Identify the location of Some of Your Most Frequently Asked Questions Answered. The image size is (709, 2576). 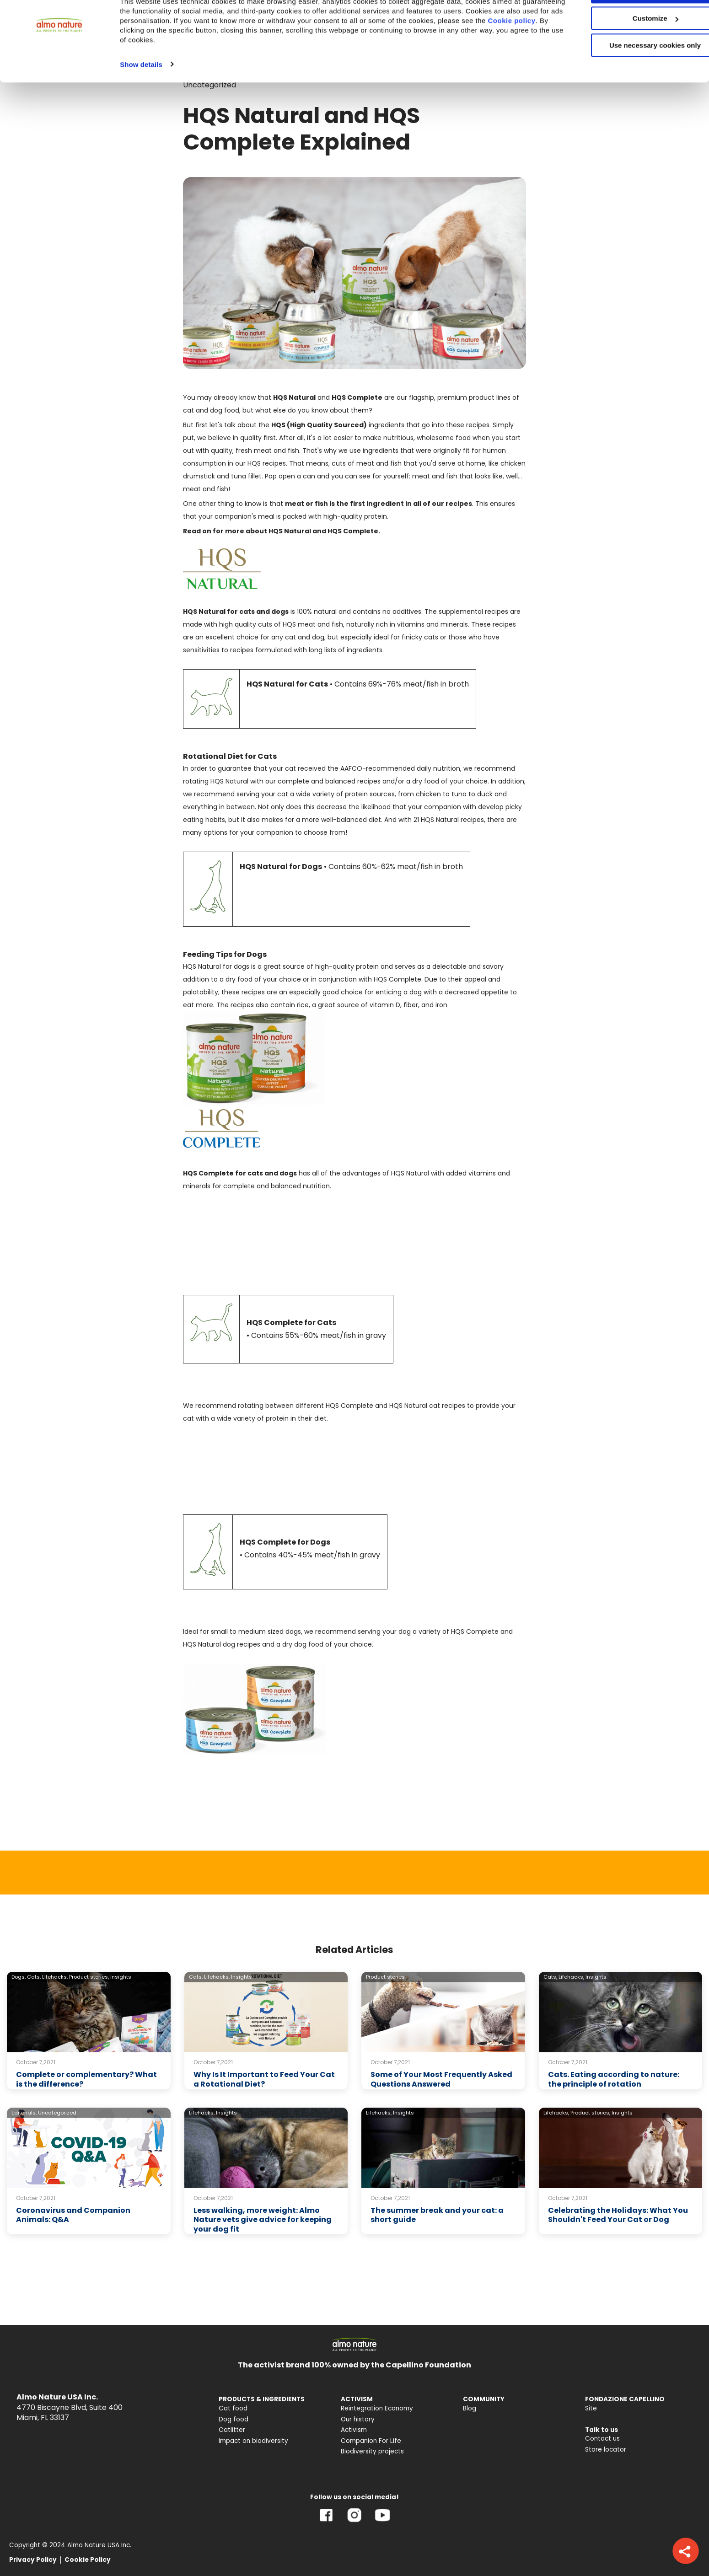
(441, 2079).